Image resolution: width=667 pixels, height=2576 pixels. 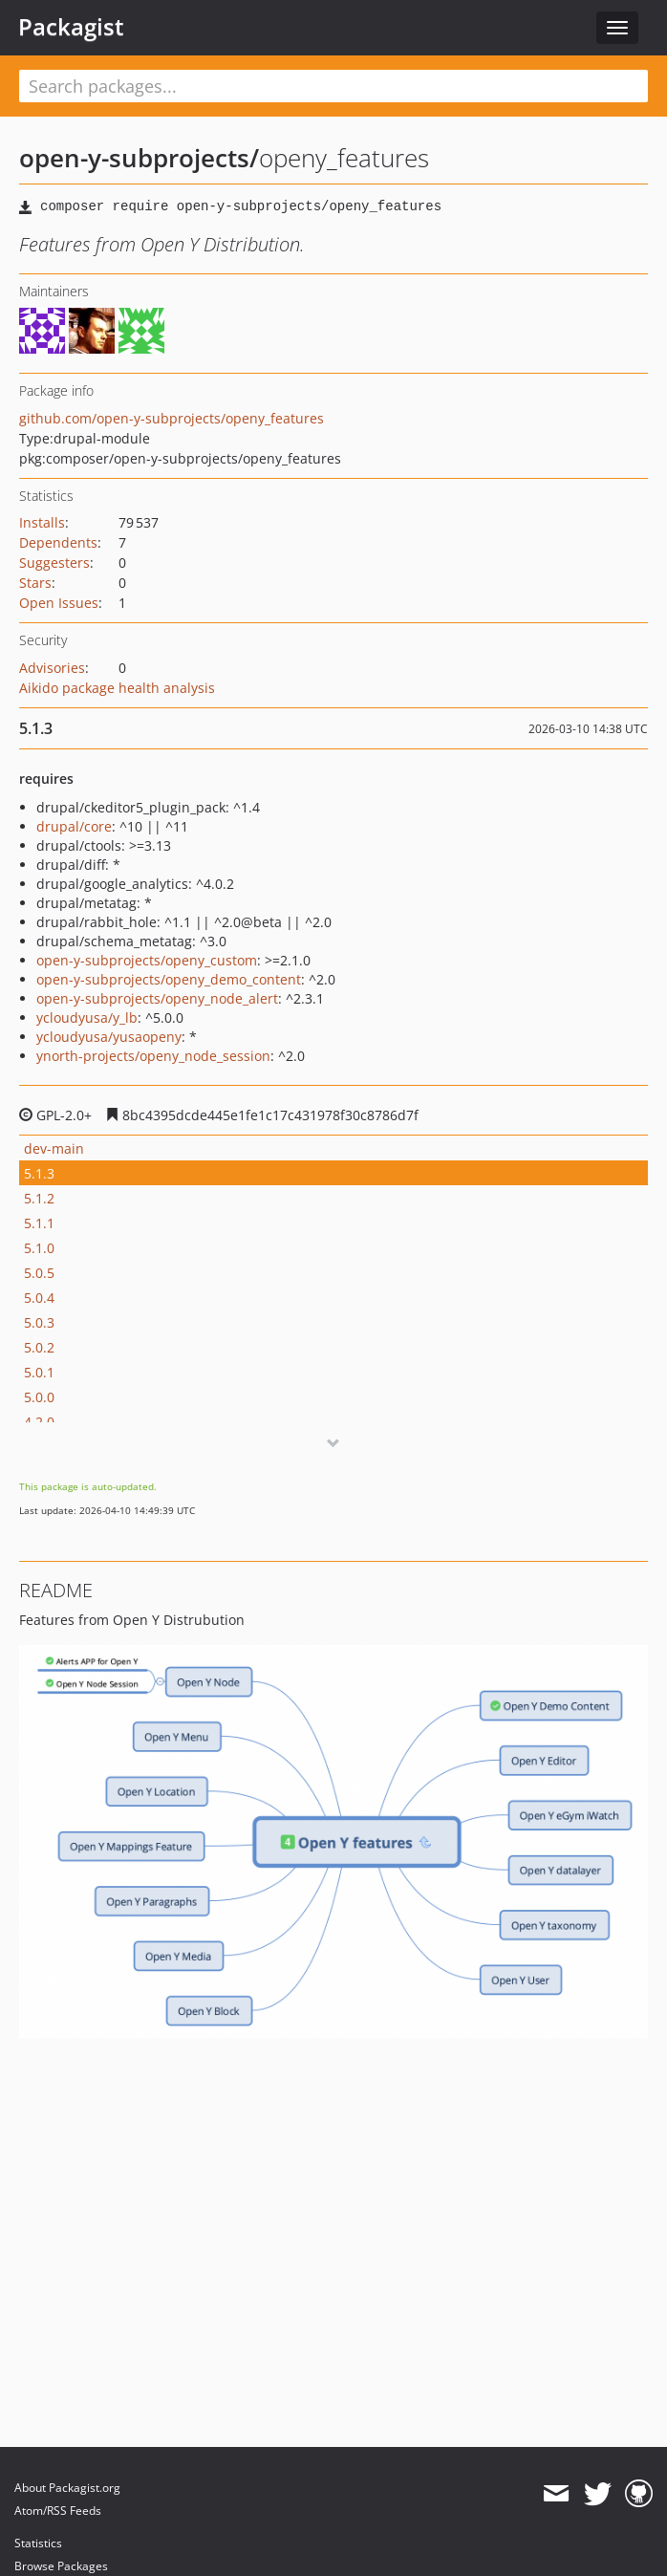 I want to click on 5.0.0, so click(x=39, y=1397).